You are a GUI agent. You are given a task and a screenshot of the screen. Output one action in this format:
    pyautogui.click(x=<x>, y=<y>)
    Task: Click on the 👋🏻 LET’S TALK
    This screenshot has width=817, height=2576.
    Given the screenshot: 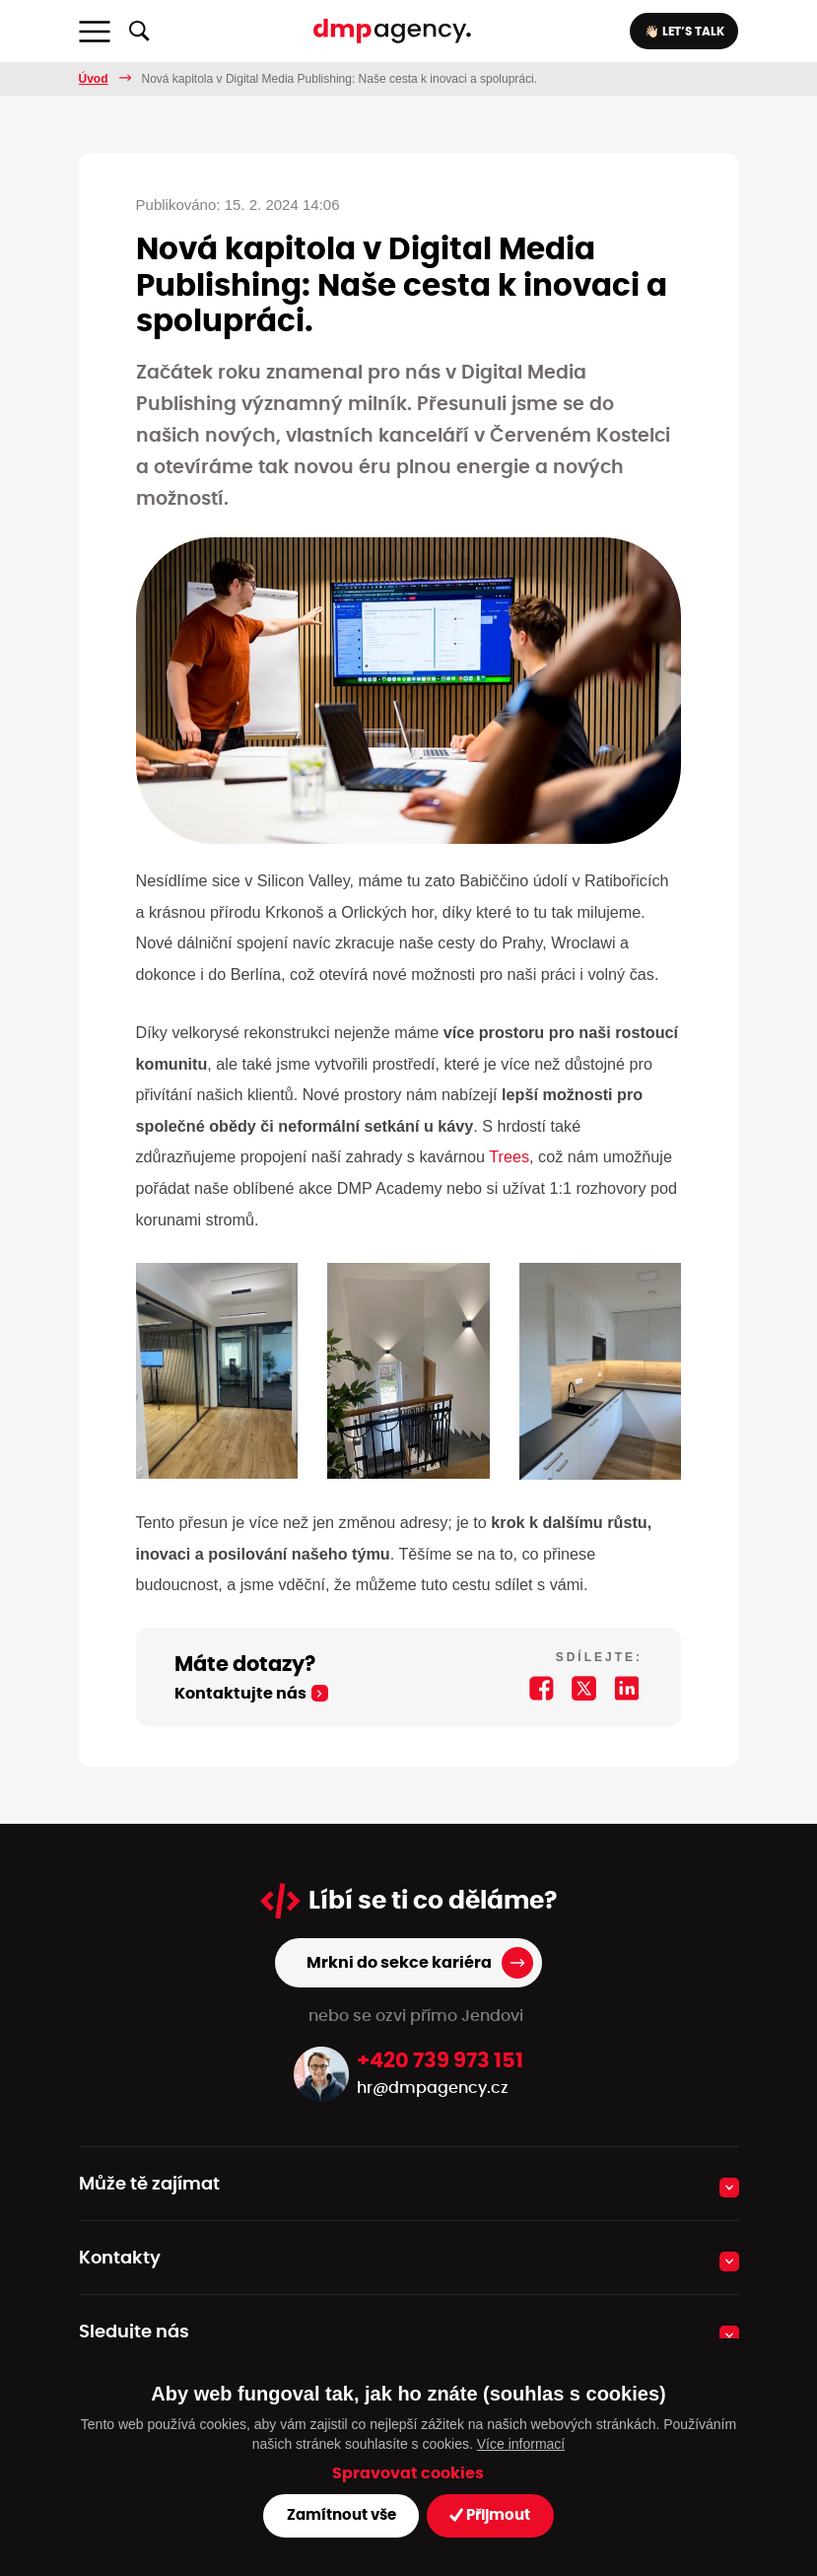 What is the action you would take?
    pyautogui.click(x=681, y=31)
    